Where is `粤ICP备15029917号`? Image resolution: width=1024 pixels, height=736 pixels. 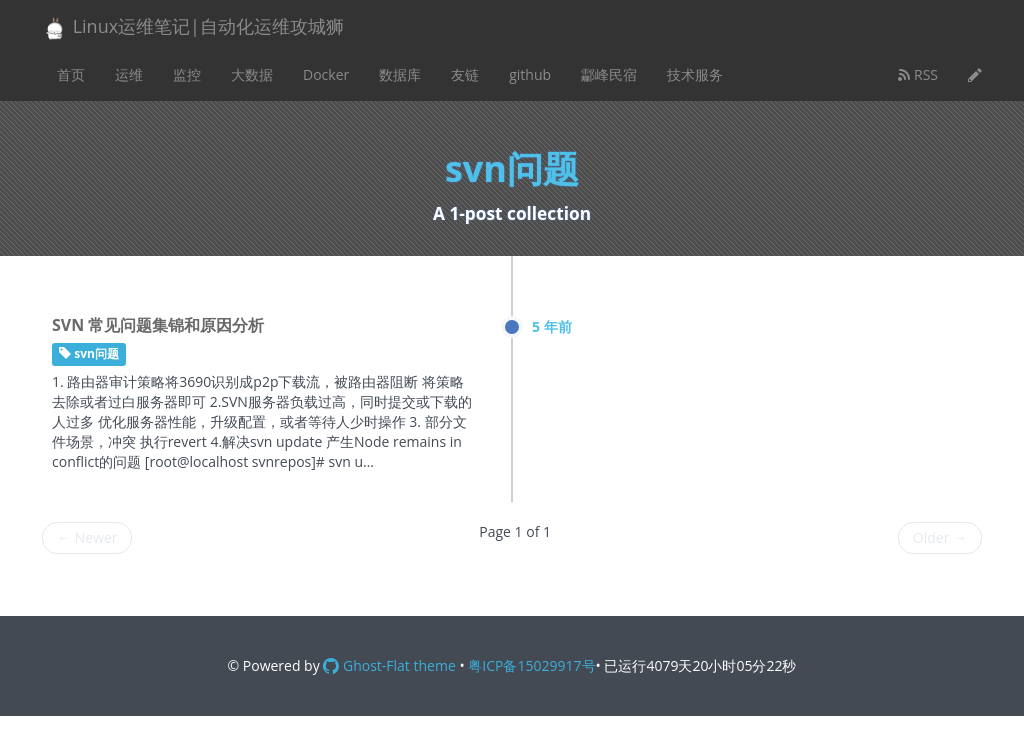 粤ICP备15029917号 is located at coordinates (531, 665).